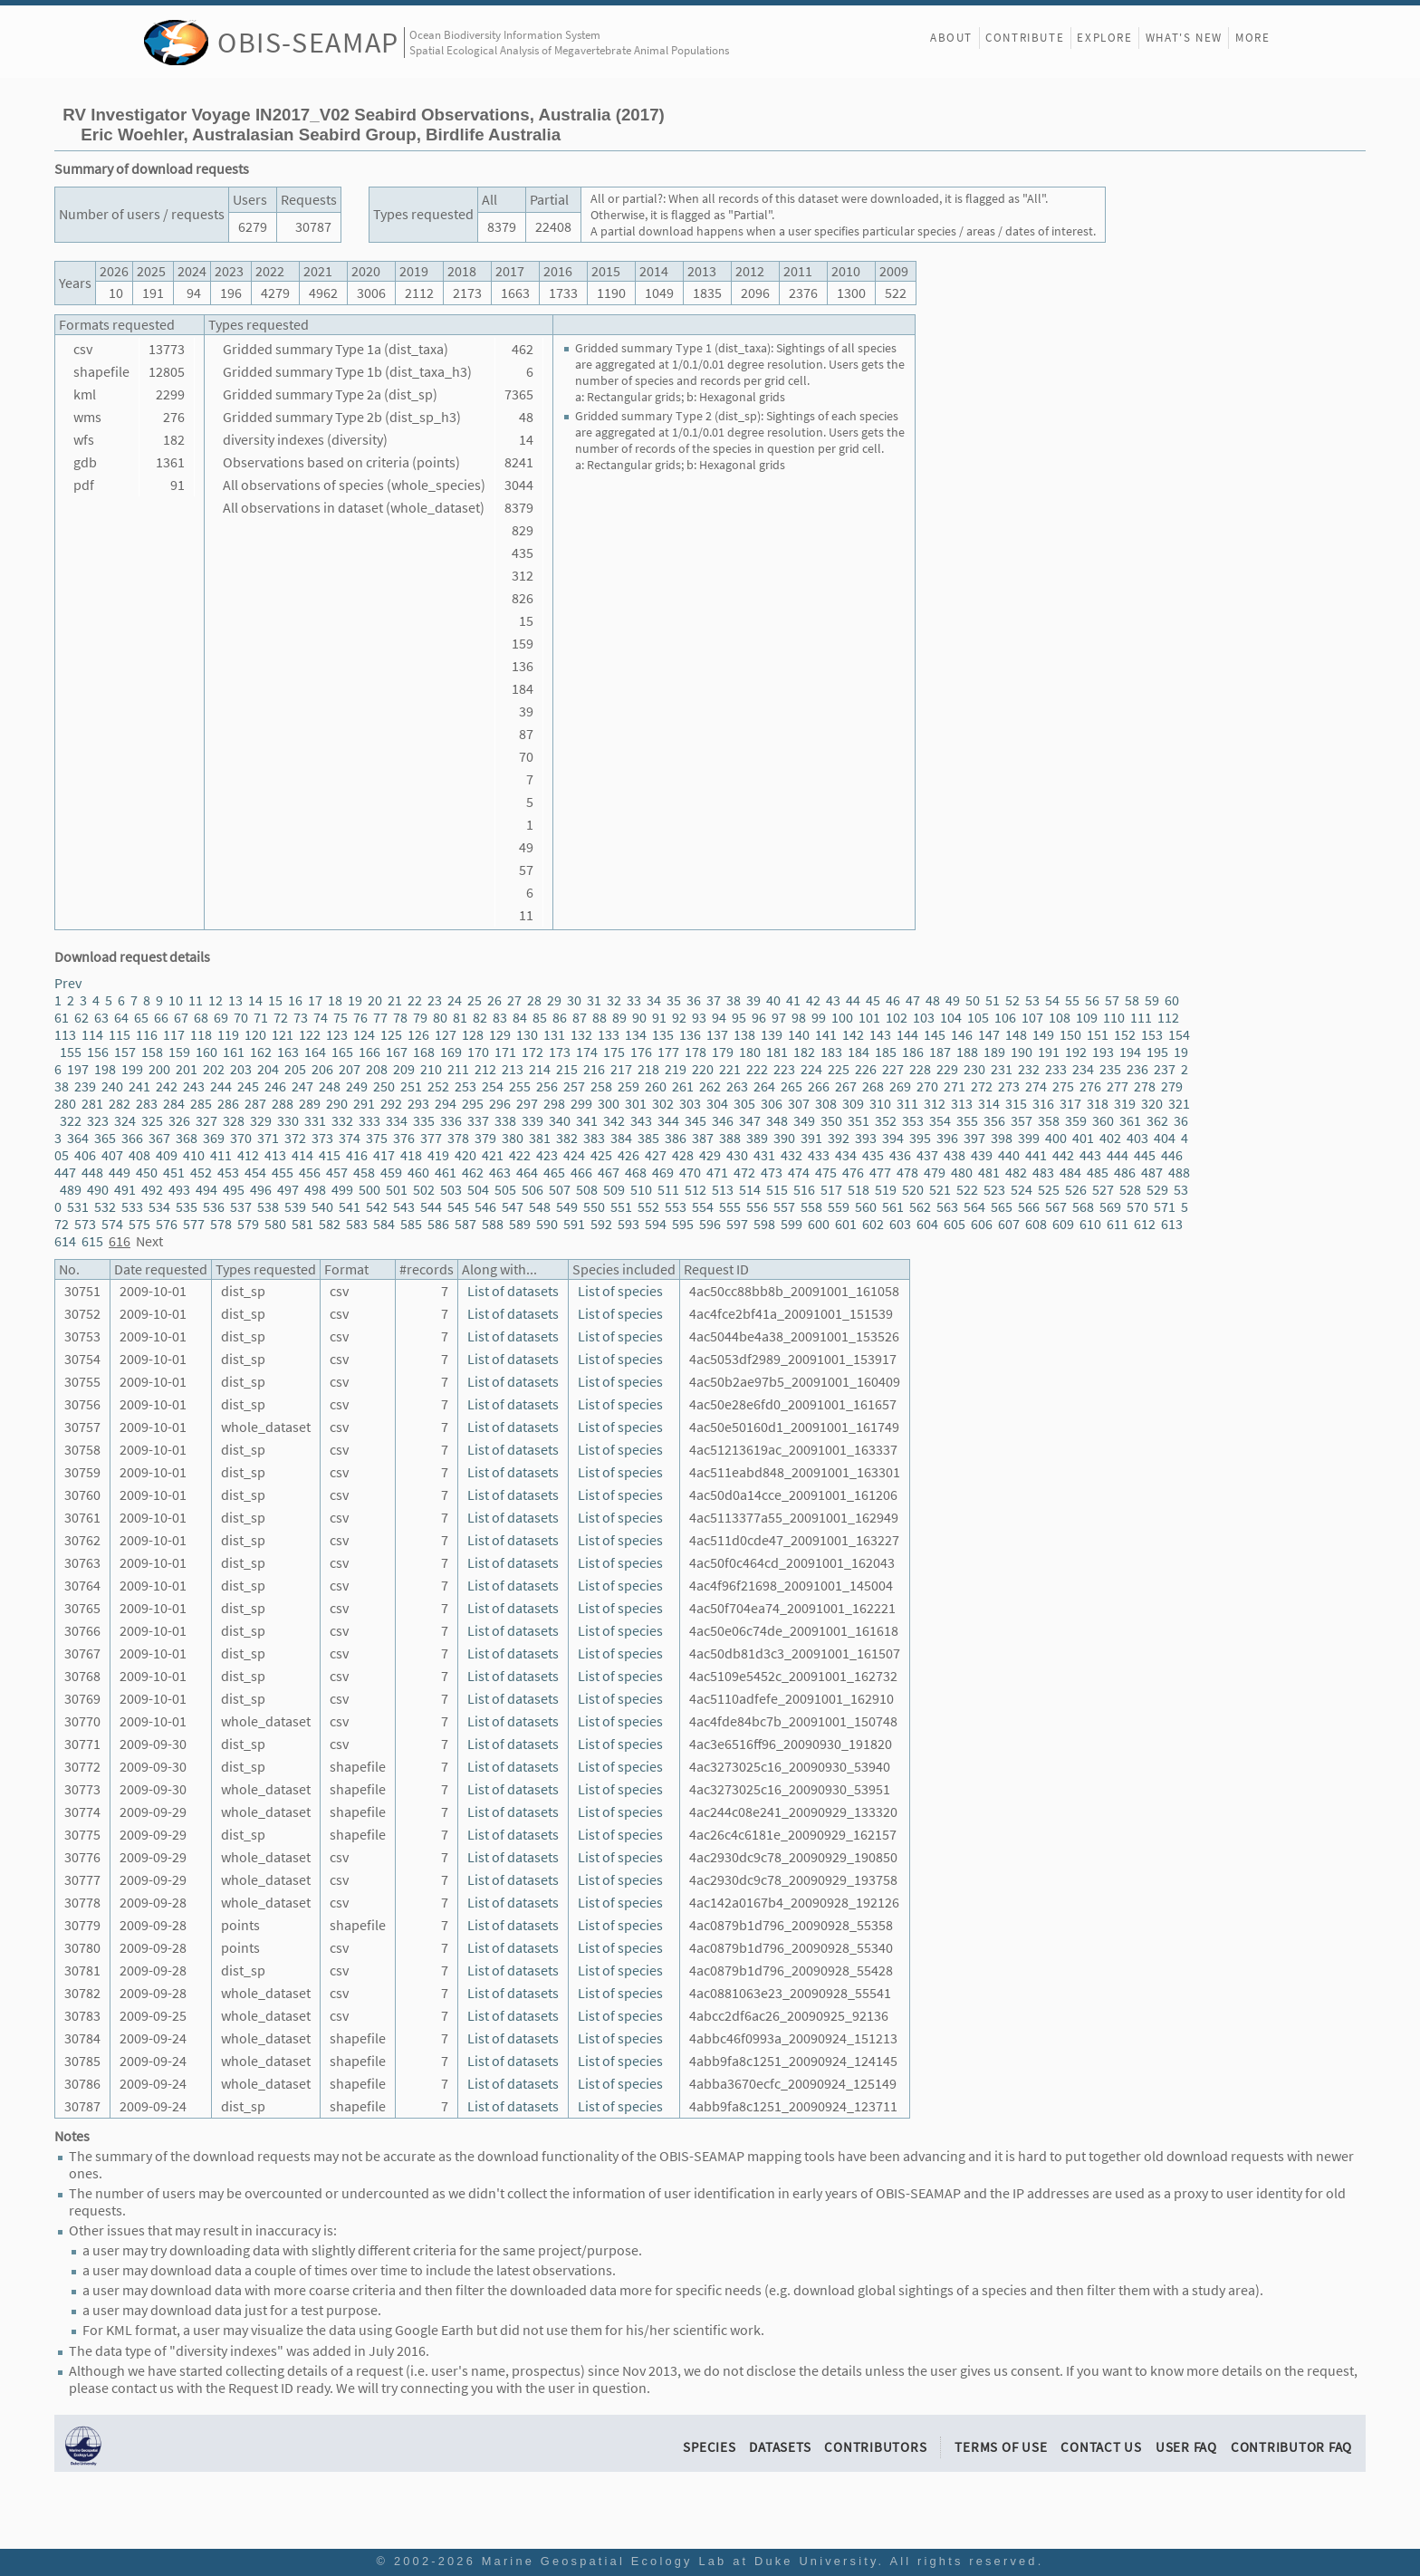 This screenshot has height=2576, width=1420. What do you see at coordinates (853, 1172) in the screenshot?
I see `476` at bounding box center [853, 1172].